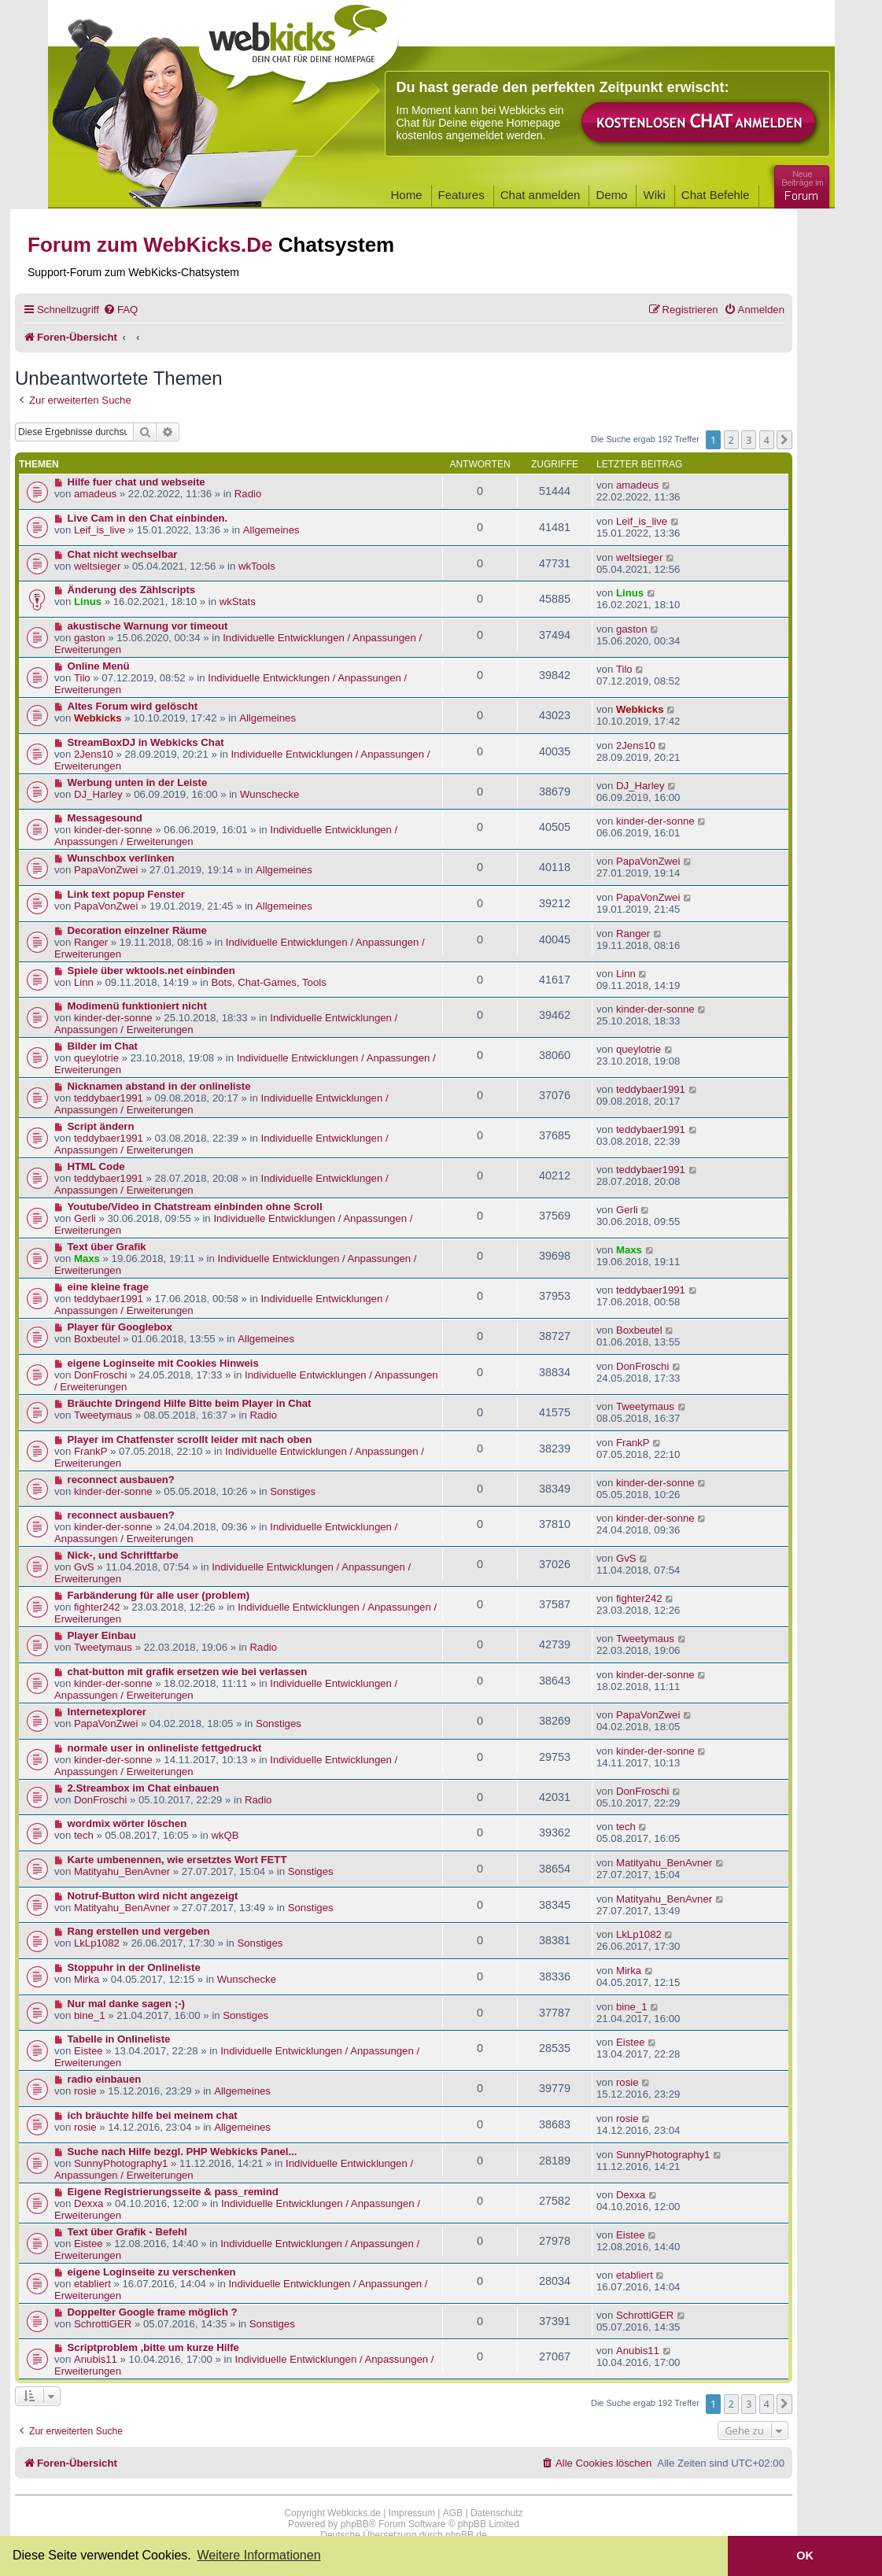  I want to click on [button], so click(784, 439).